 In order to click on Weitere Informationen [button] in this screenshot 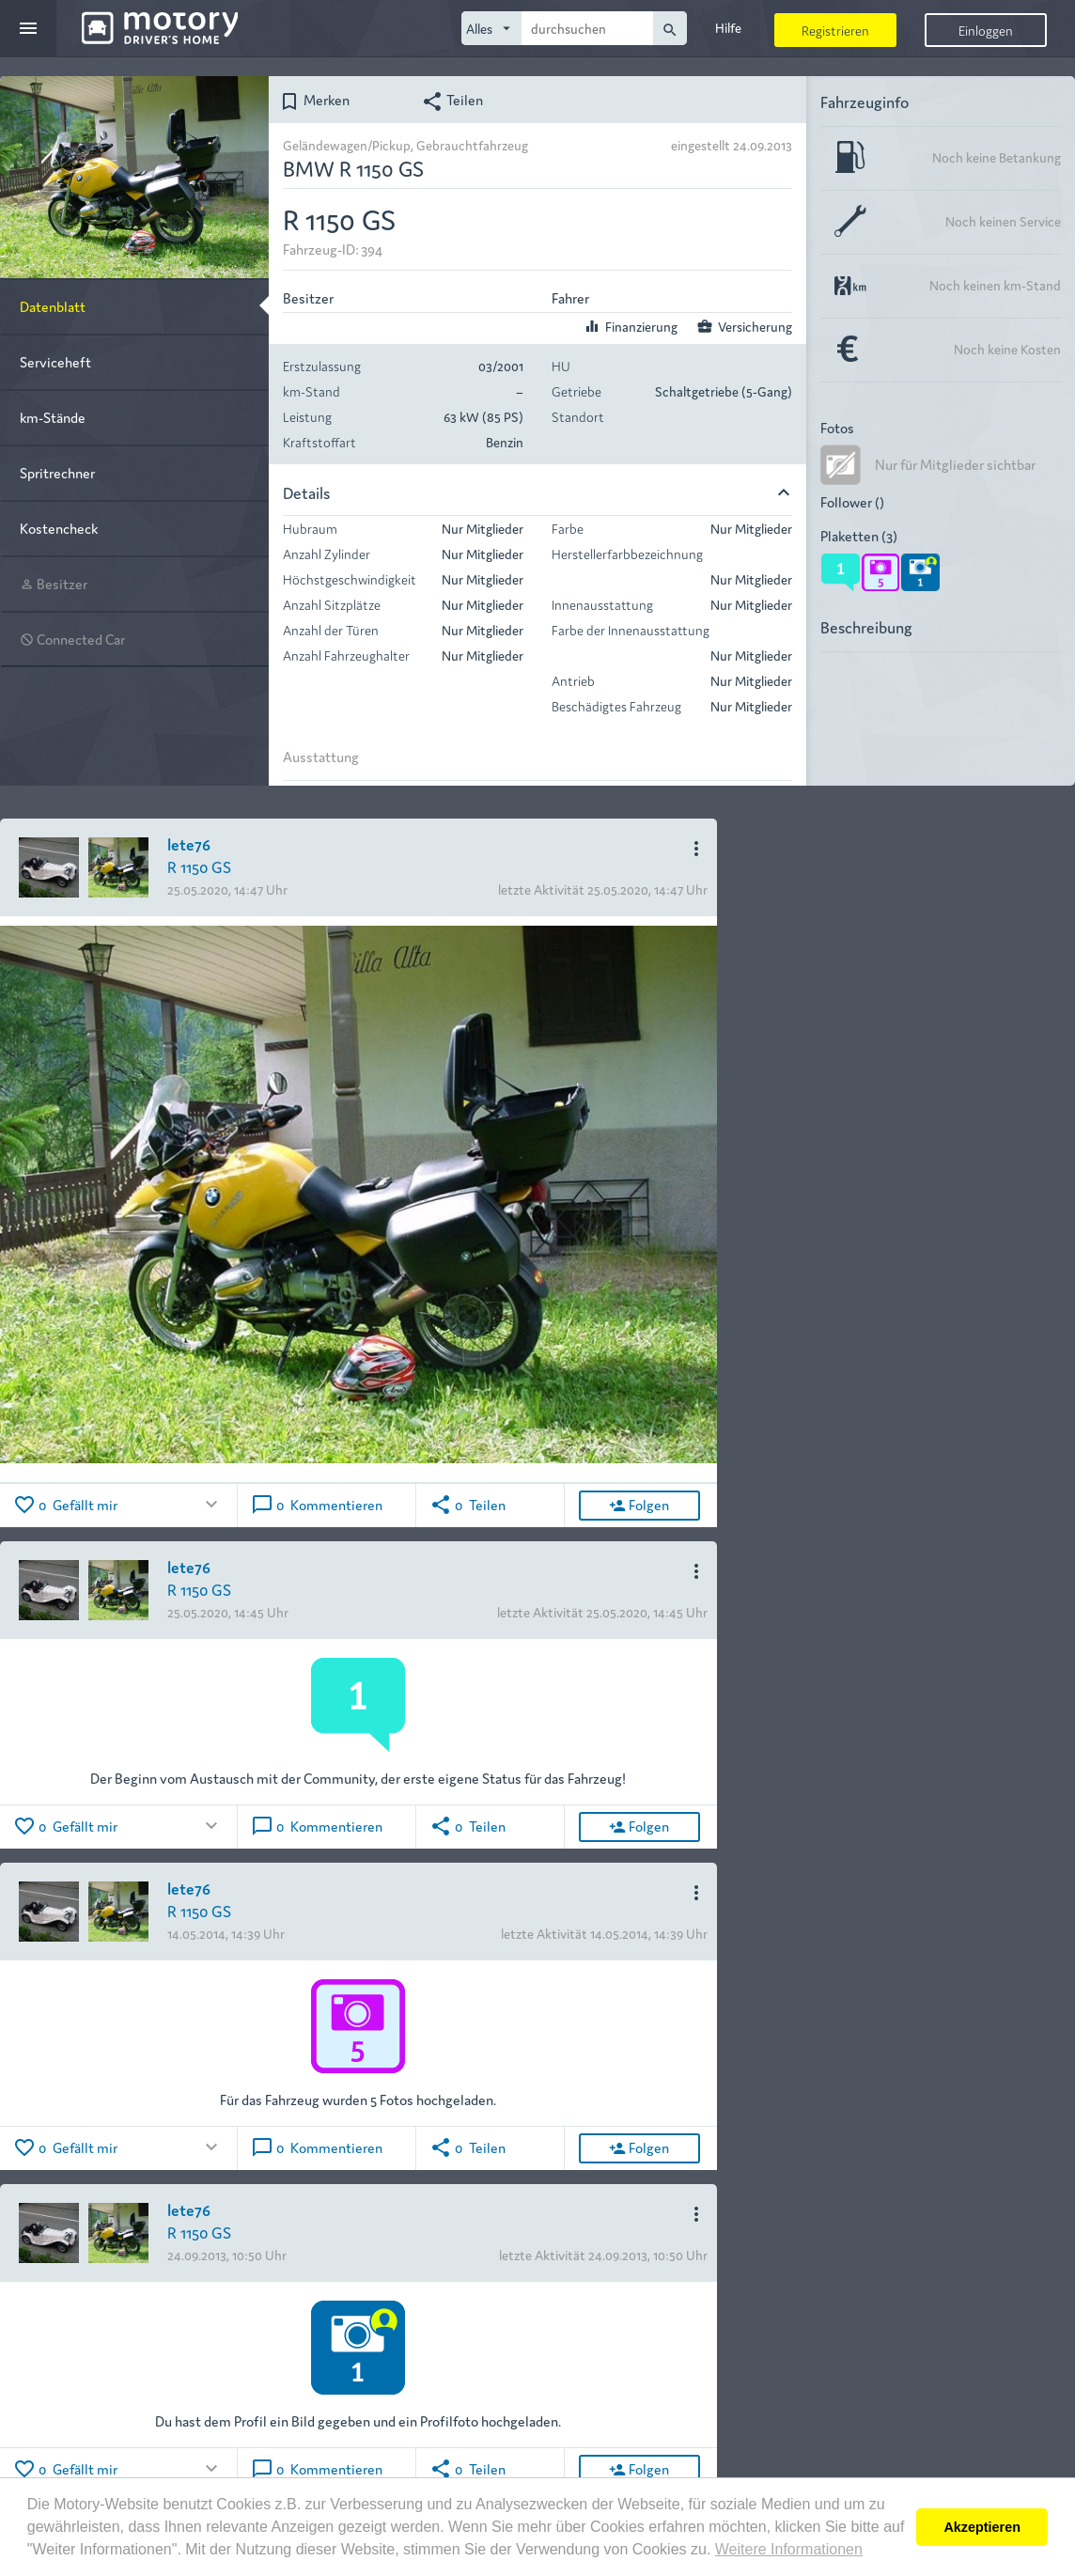, I will do `click(789, 2549)`.